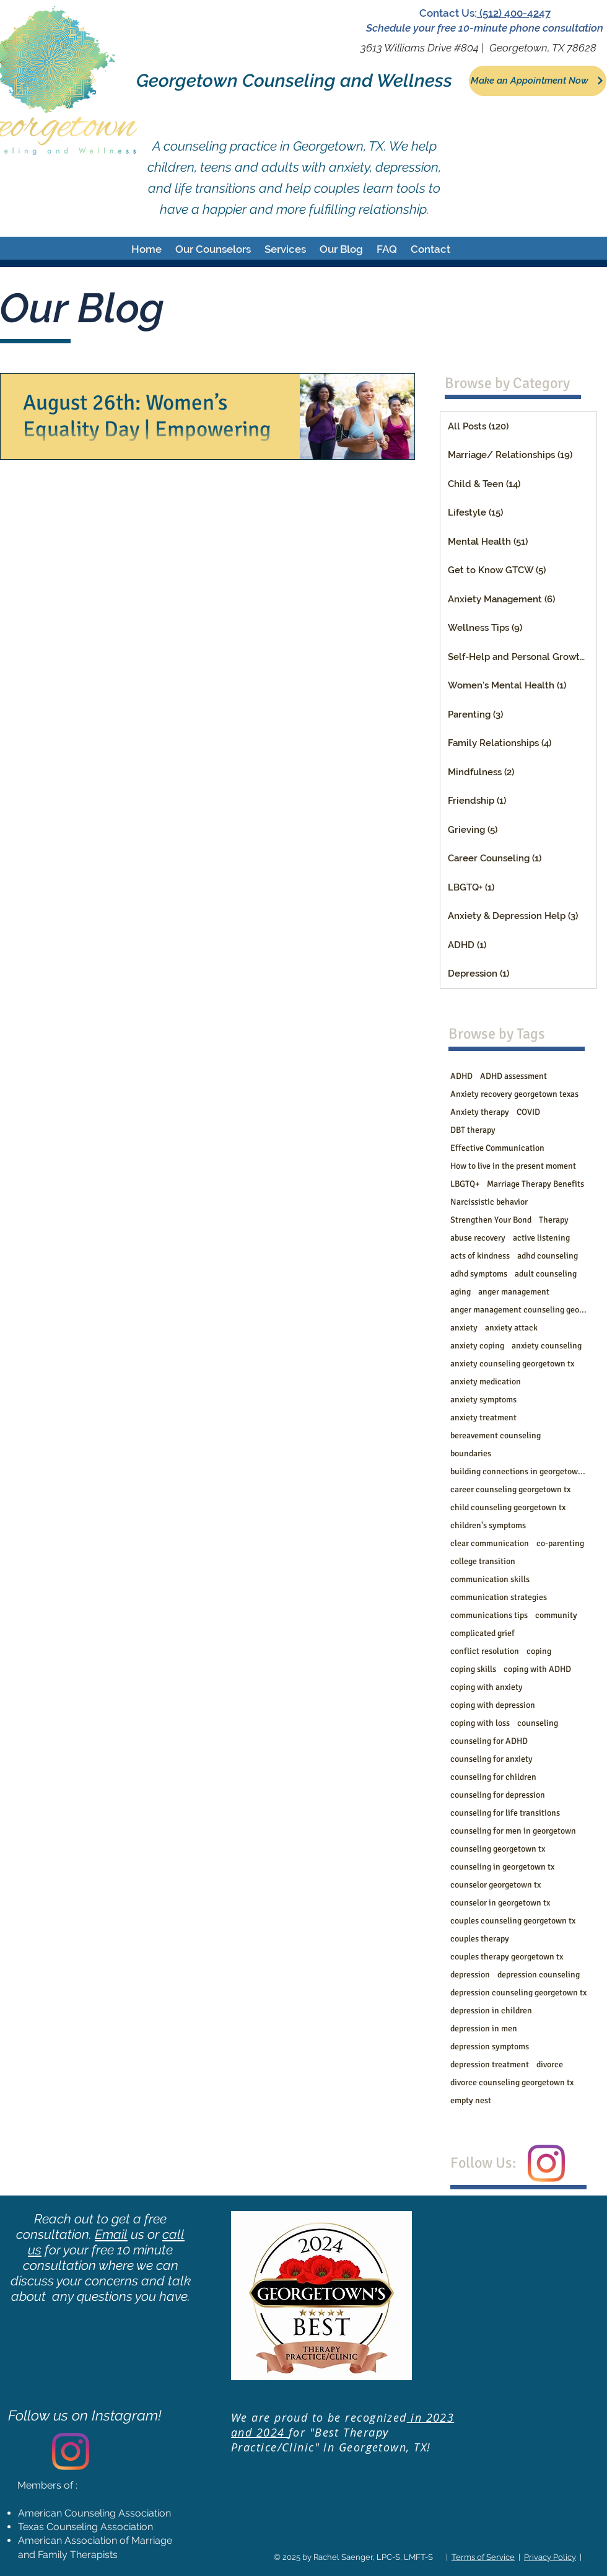 The image size is (607, 2576). What do you see at coordinates (549, 2064) in the screenshot?
I see `divorce` at bounding box center [549, 2064].